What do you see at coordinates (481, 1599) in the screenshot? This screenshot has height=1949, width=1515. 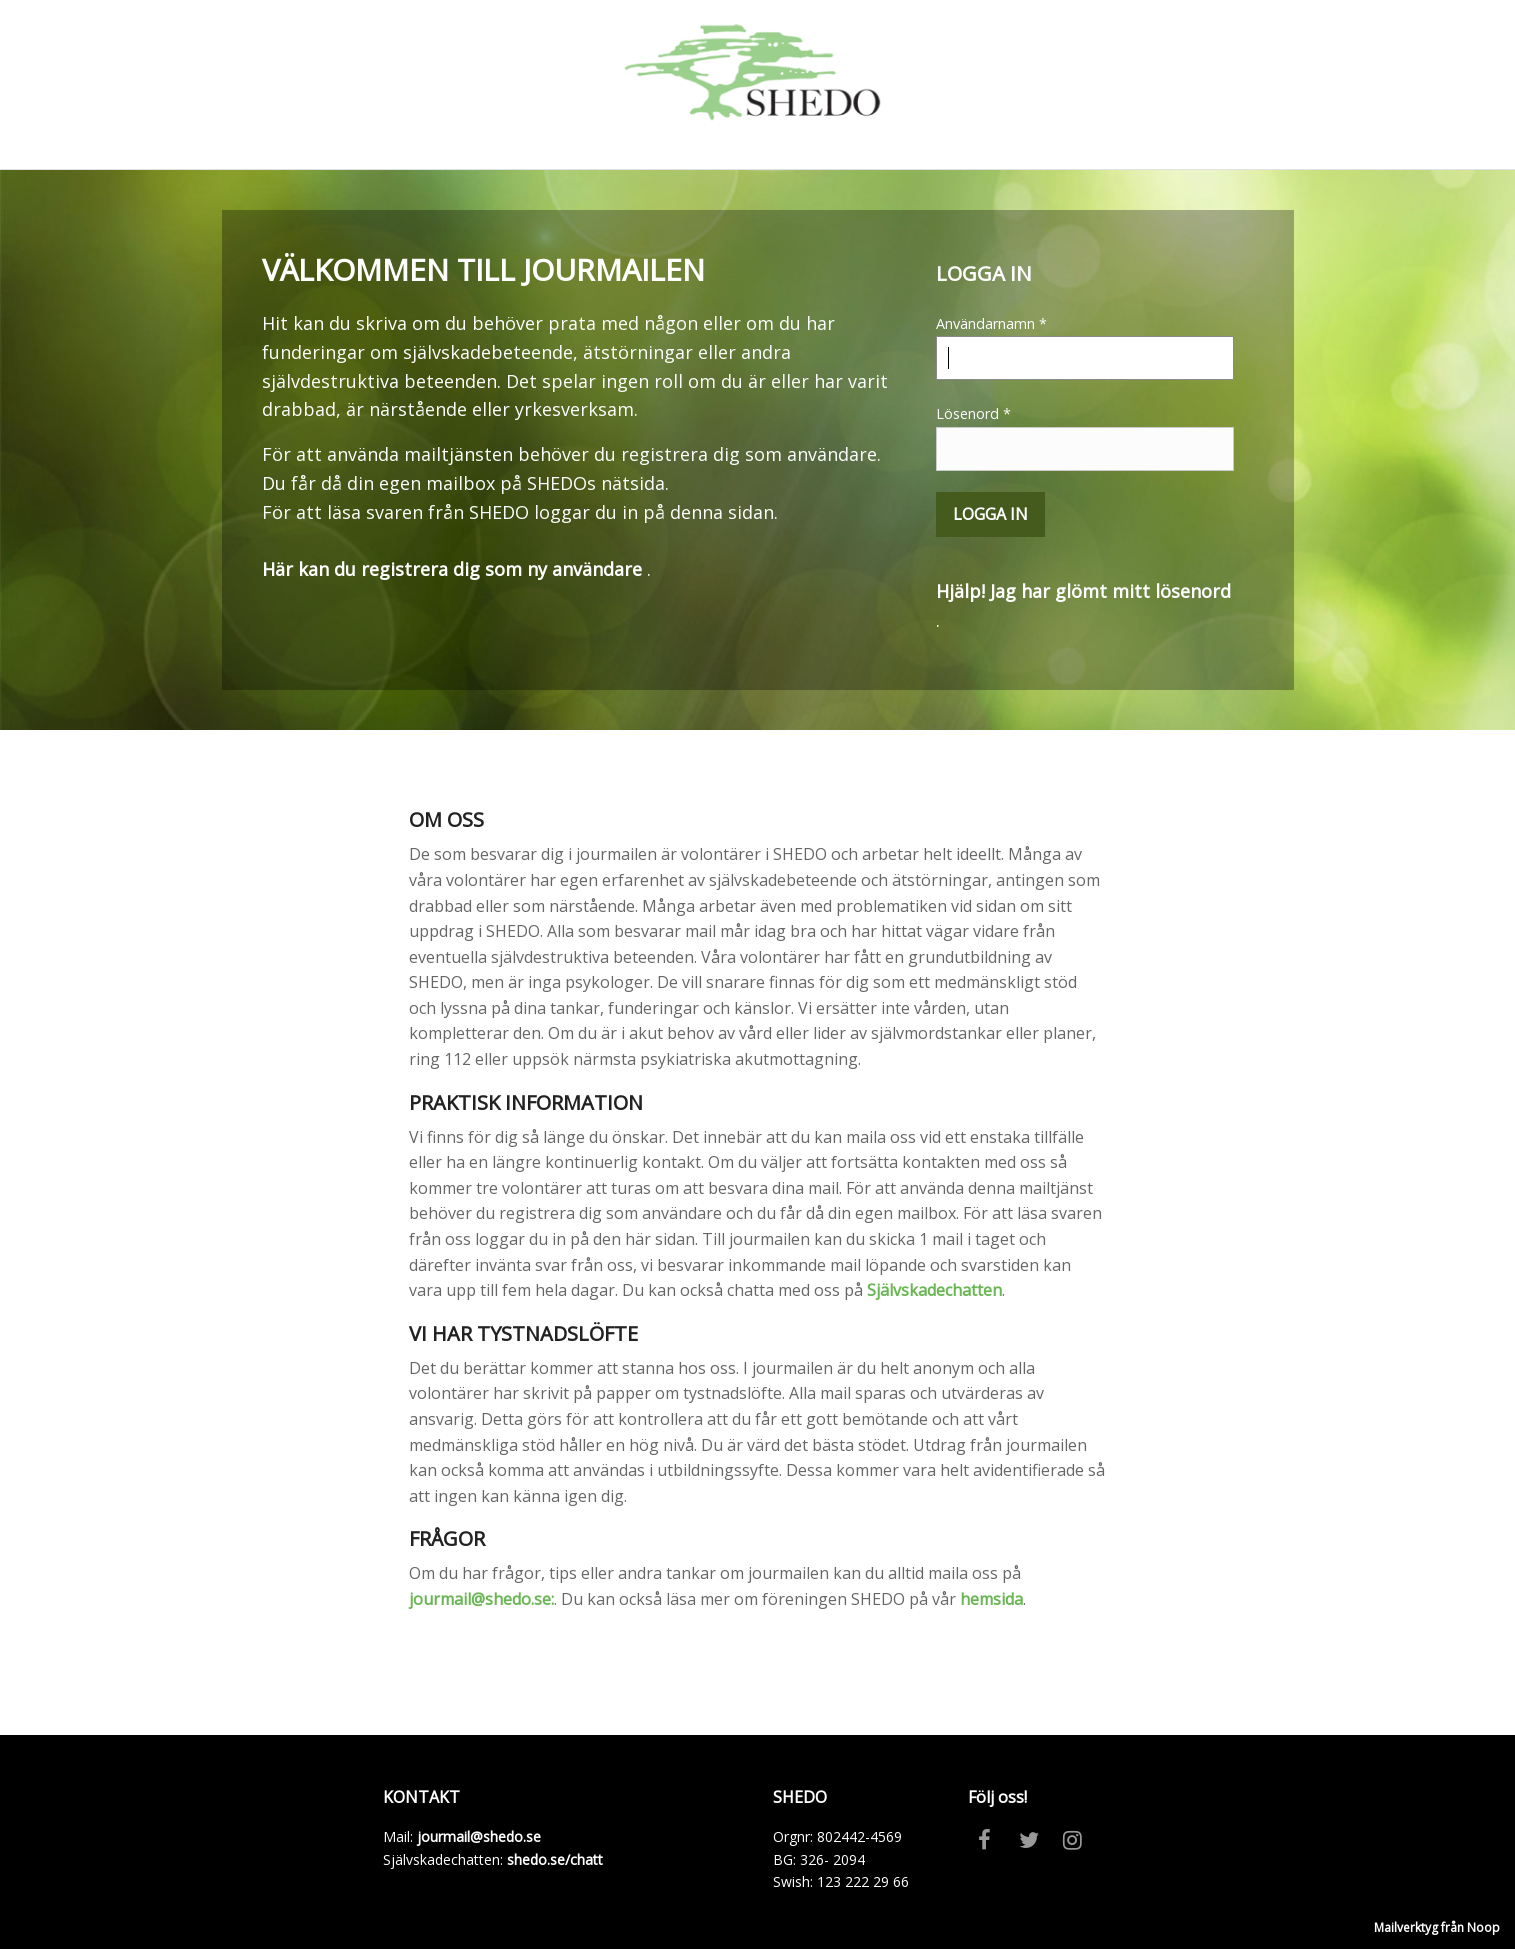 I see `jourmail@shedo.se:` at bounding box center [481, 1599].